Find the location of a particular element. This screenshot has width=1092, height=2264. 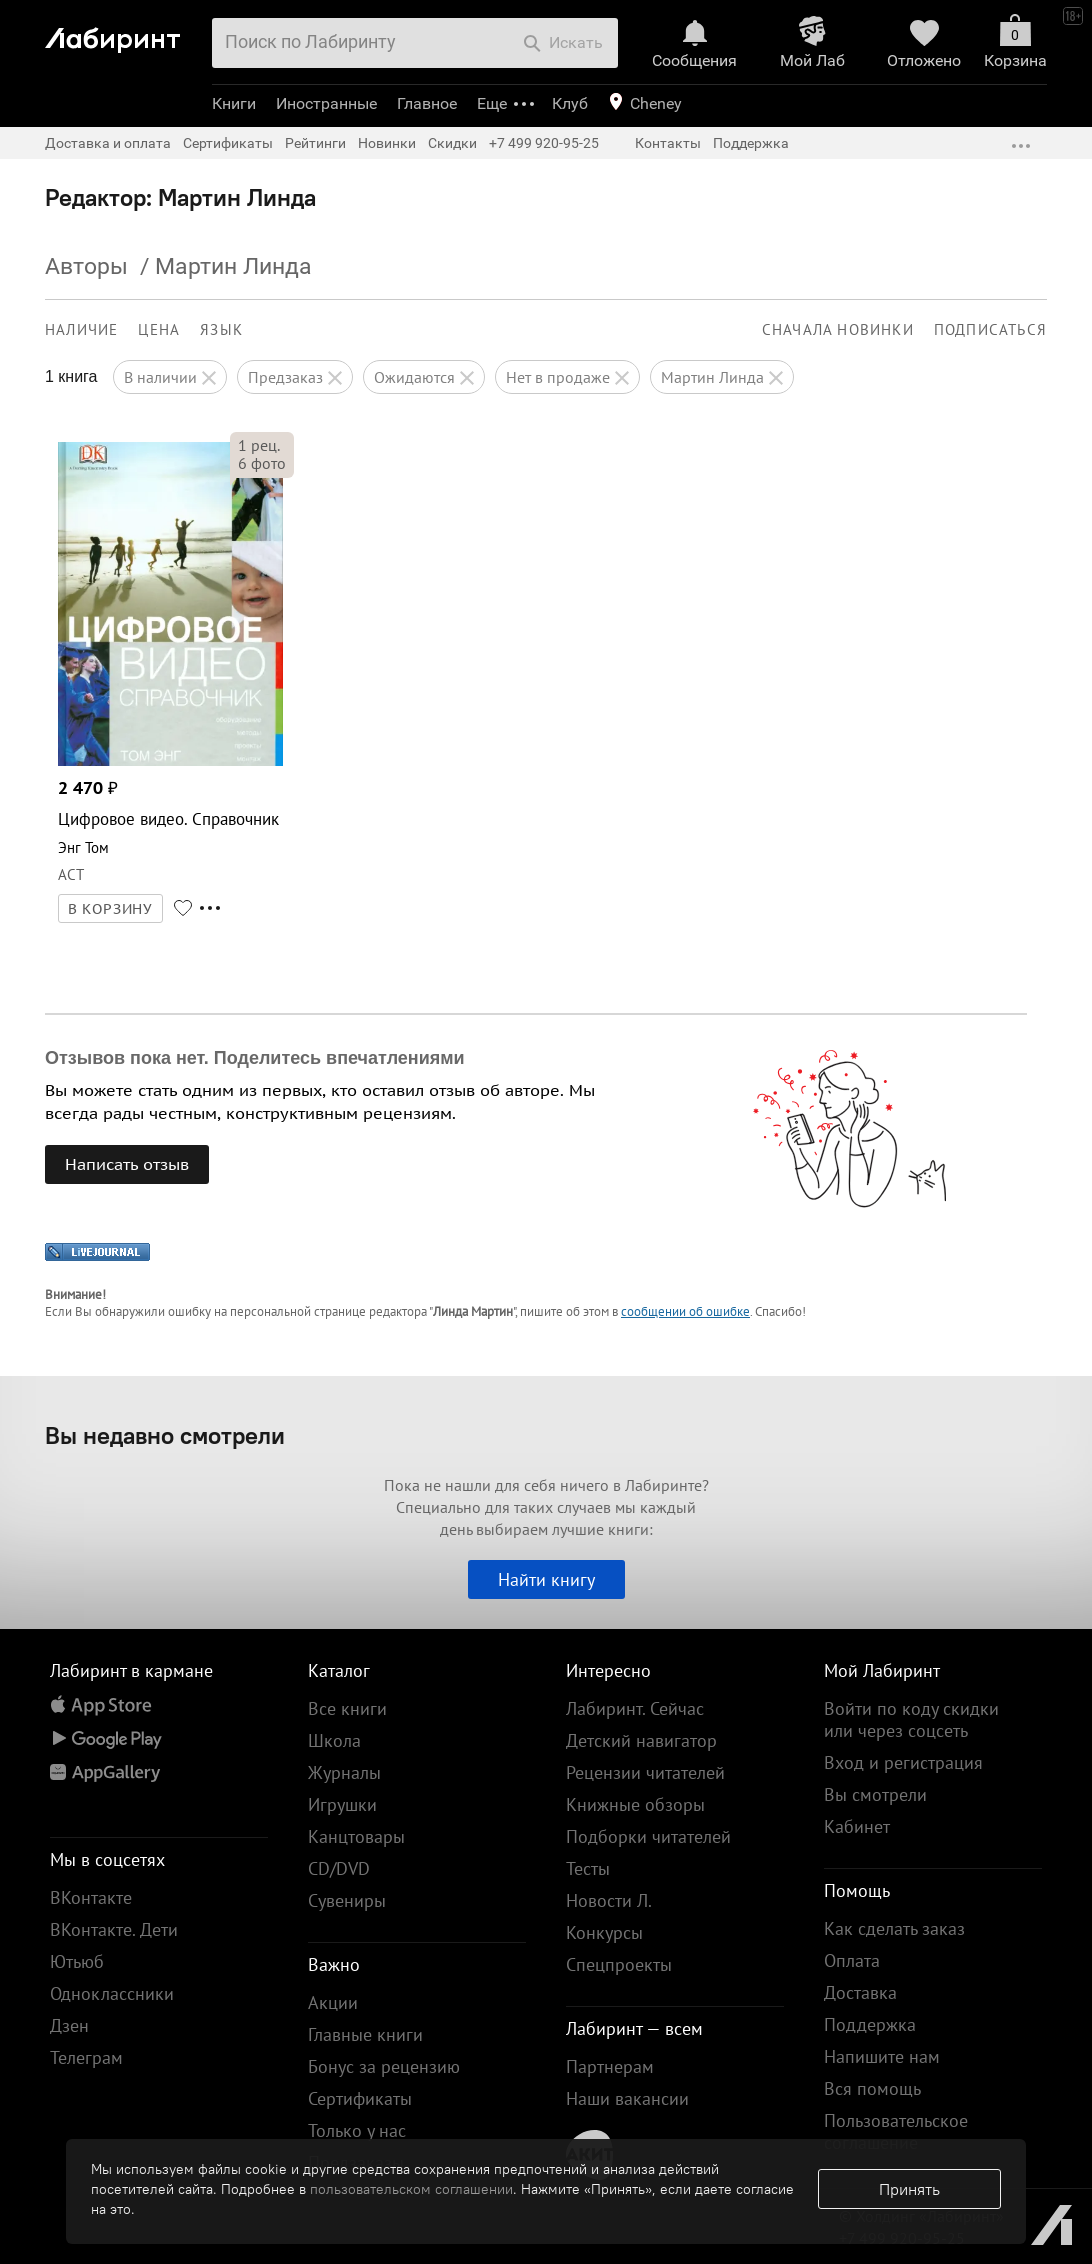

Вся помощь is located at coordinates (872, 2088).